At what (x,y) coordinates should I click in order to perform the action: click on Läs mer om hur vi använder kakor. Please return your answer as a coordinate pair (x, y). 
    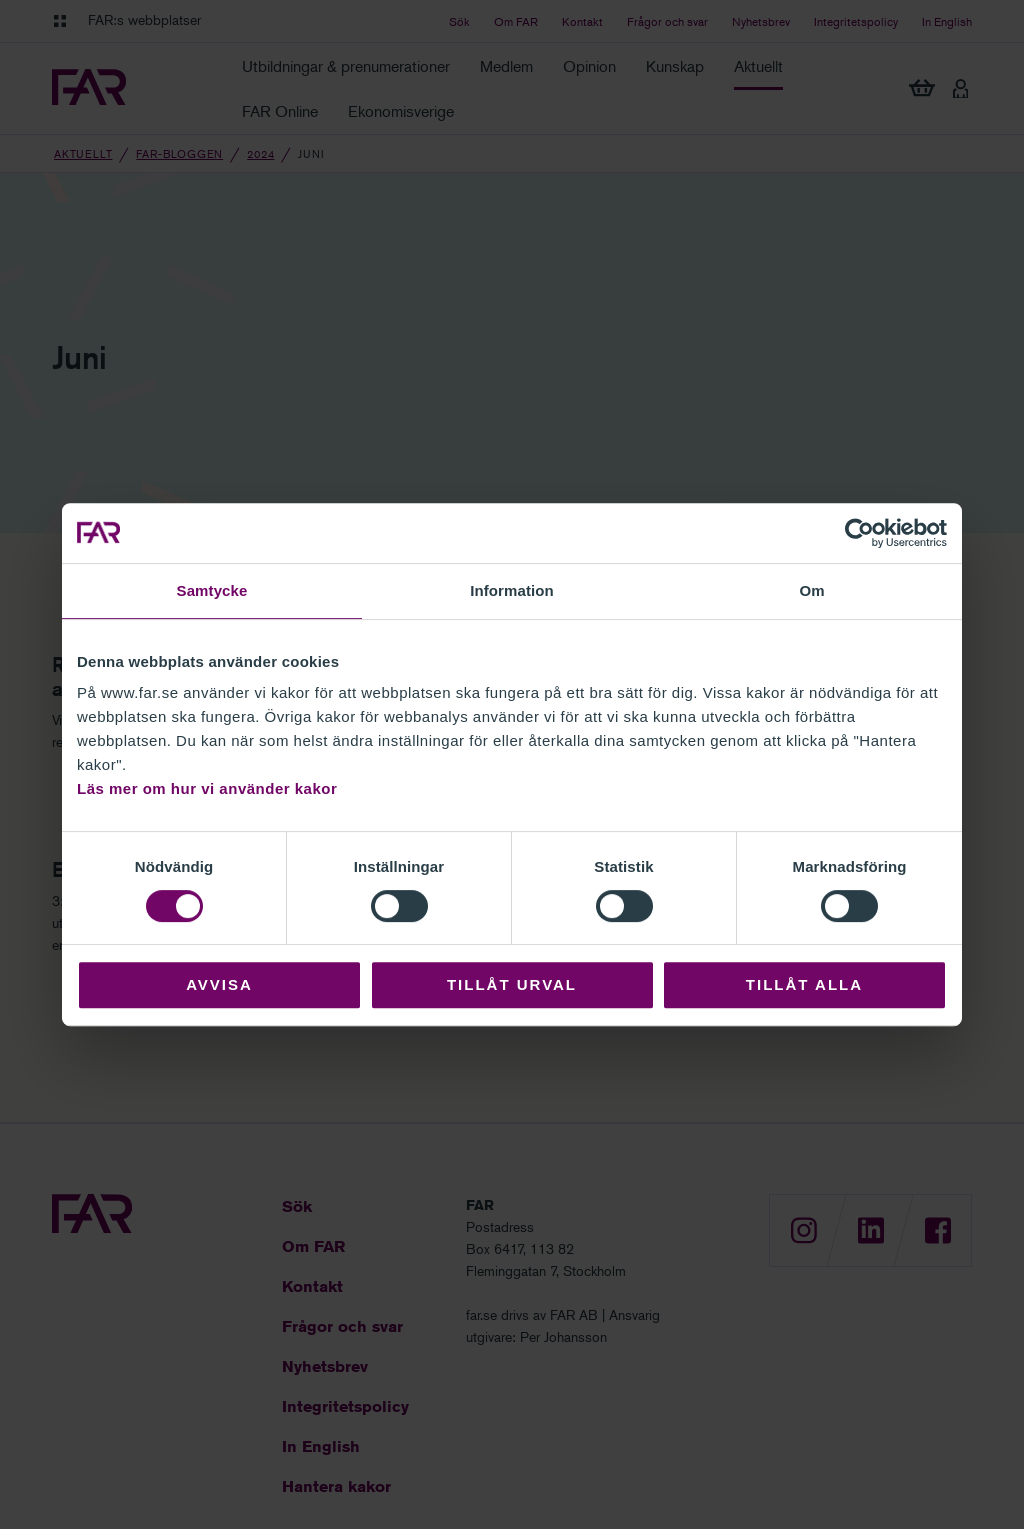
    Looking at the image, I should click on (207, 788).